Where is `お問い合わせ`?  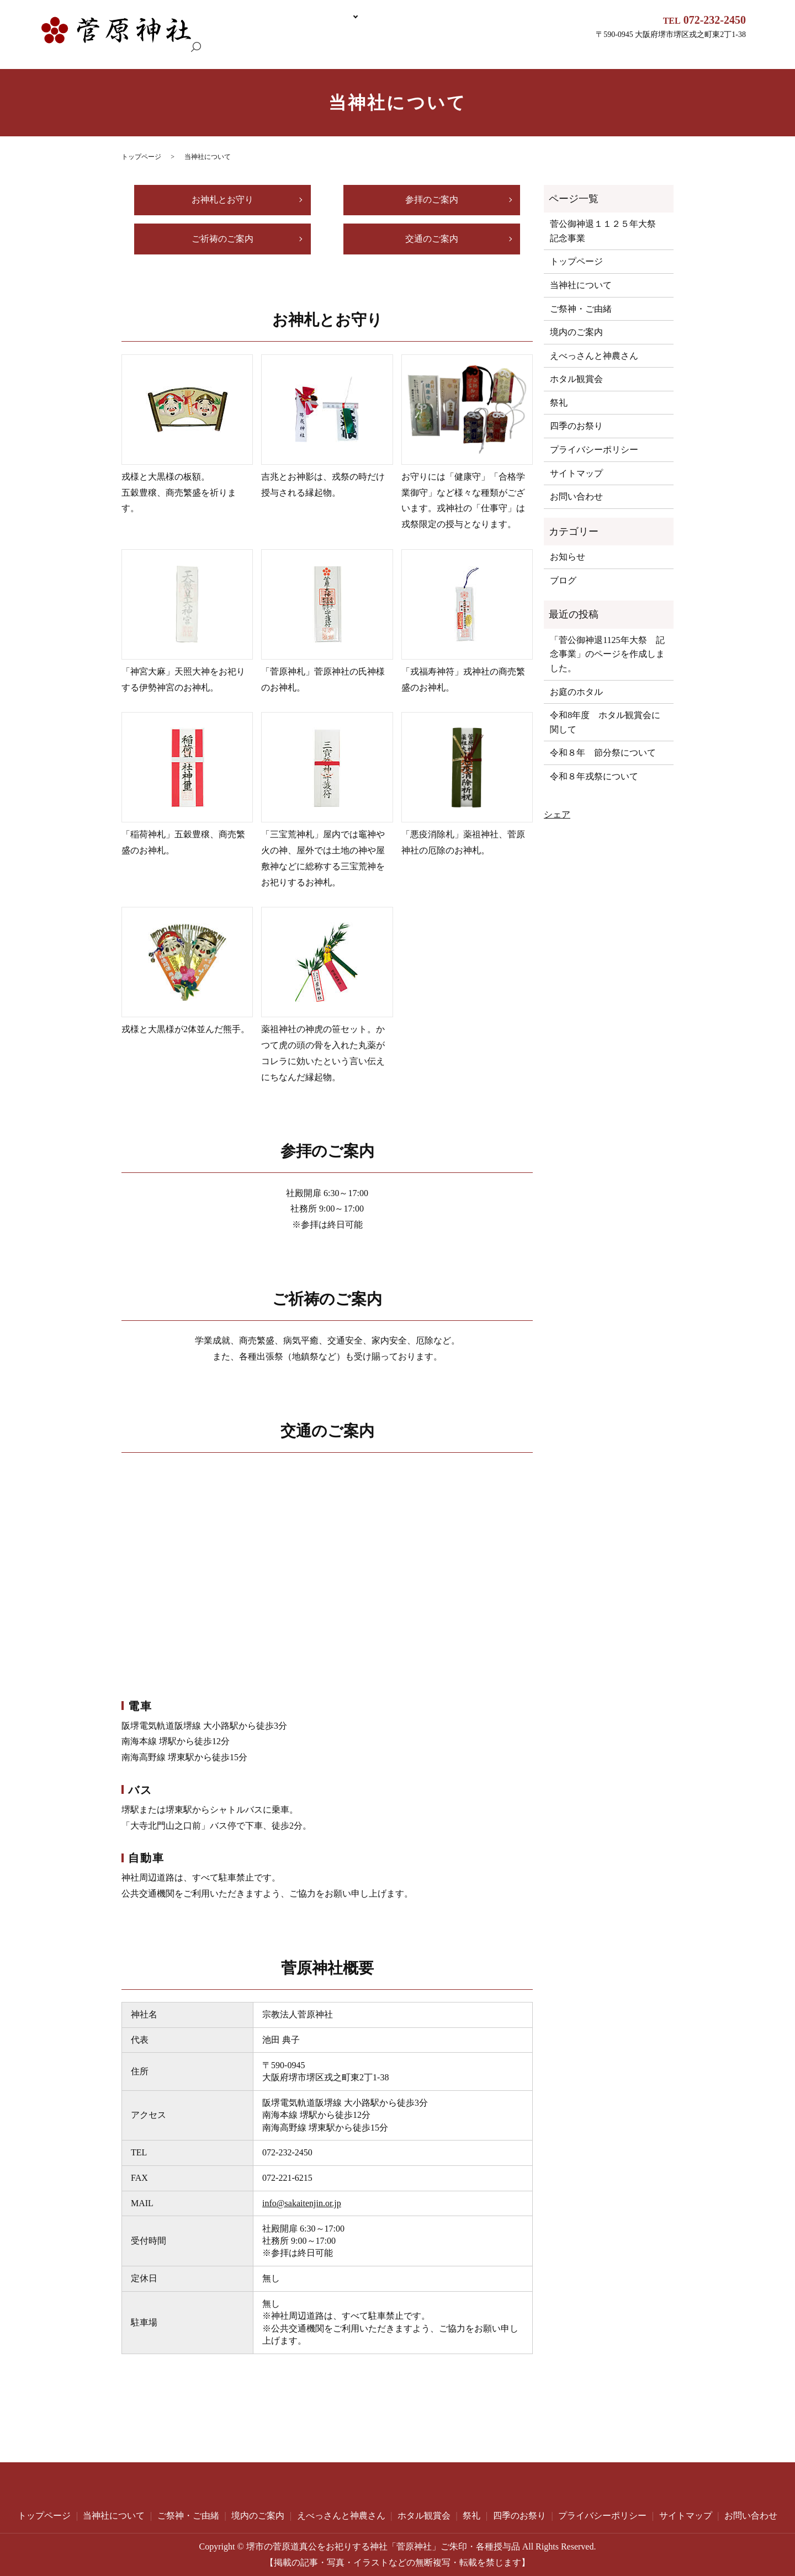 お問い合わせ is located at coordinates (576, 496).